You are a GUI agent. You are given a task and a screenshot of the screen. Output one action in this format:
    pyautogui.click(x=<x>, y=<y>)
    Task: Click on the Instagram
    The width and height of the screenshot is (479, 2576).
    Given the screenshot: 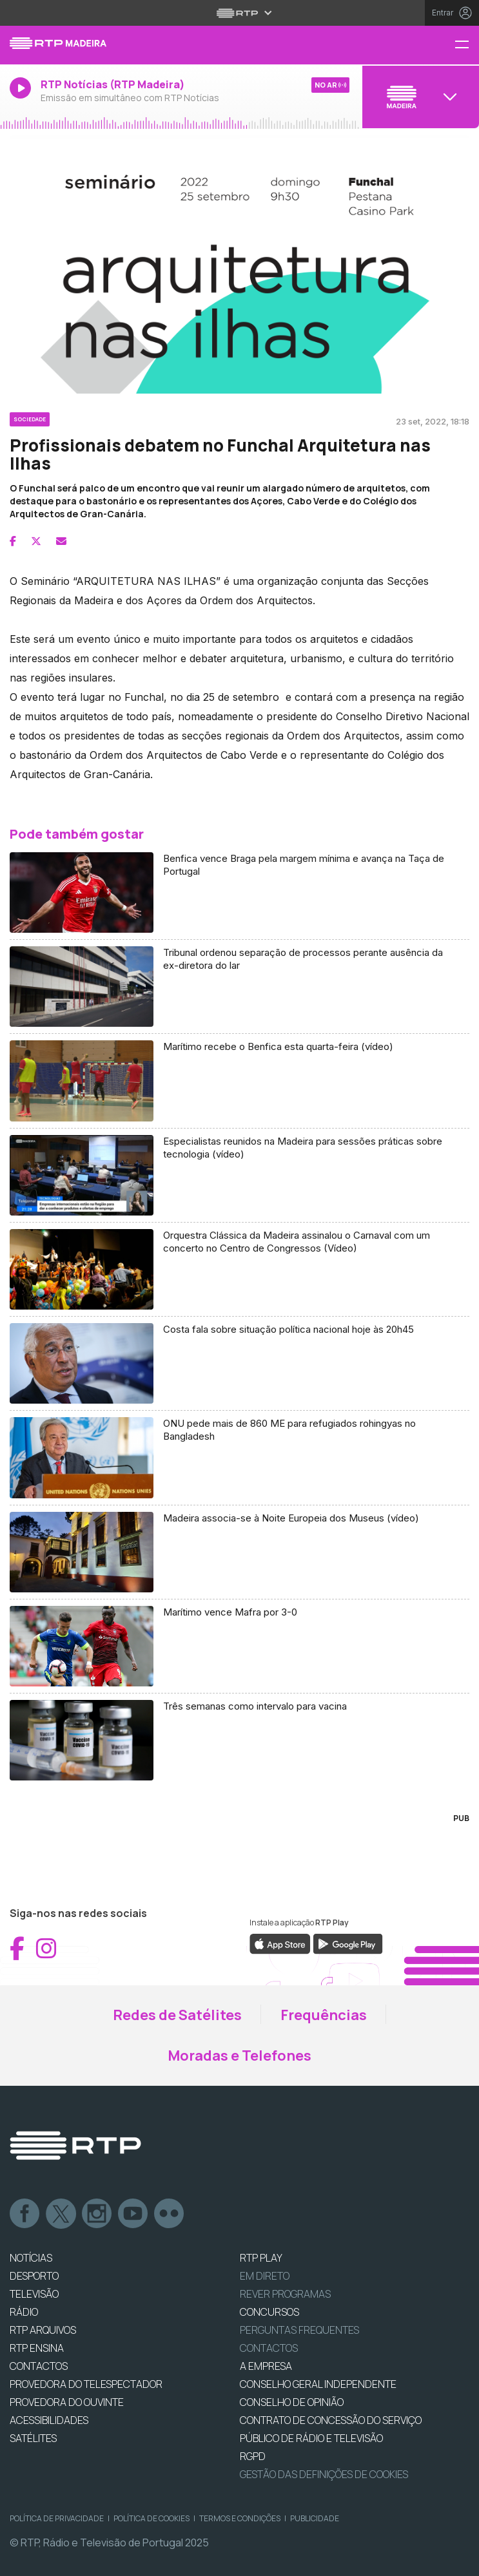 What is the action you would take?
    pyautogui.click(x=97, y=2214)
    